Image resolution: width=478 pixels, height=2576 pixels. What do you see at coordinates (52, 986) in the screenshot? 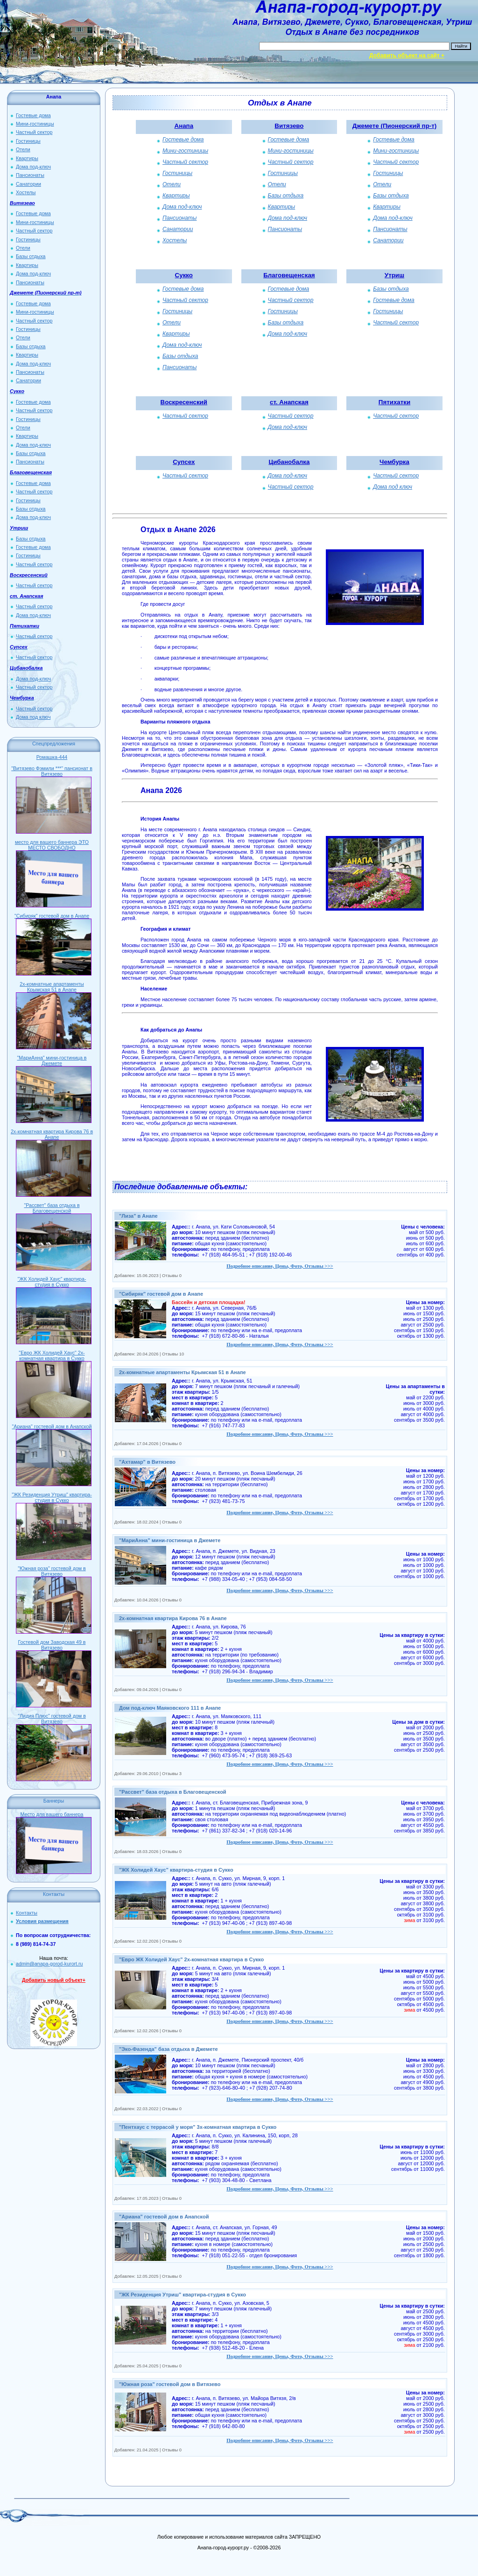
I see `2х-комнатные апартаменты Крымская 51 в Анапе` at bounding box center [52, 986].